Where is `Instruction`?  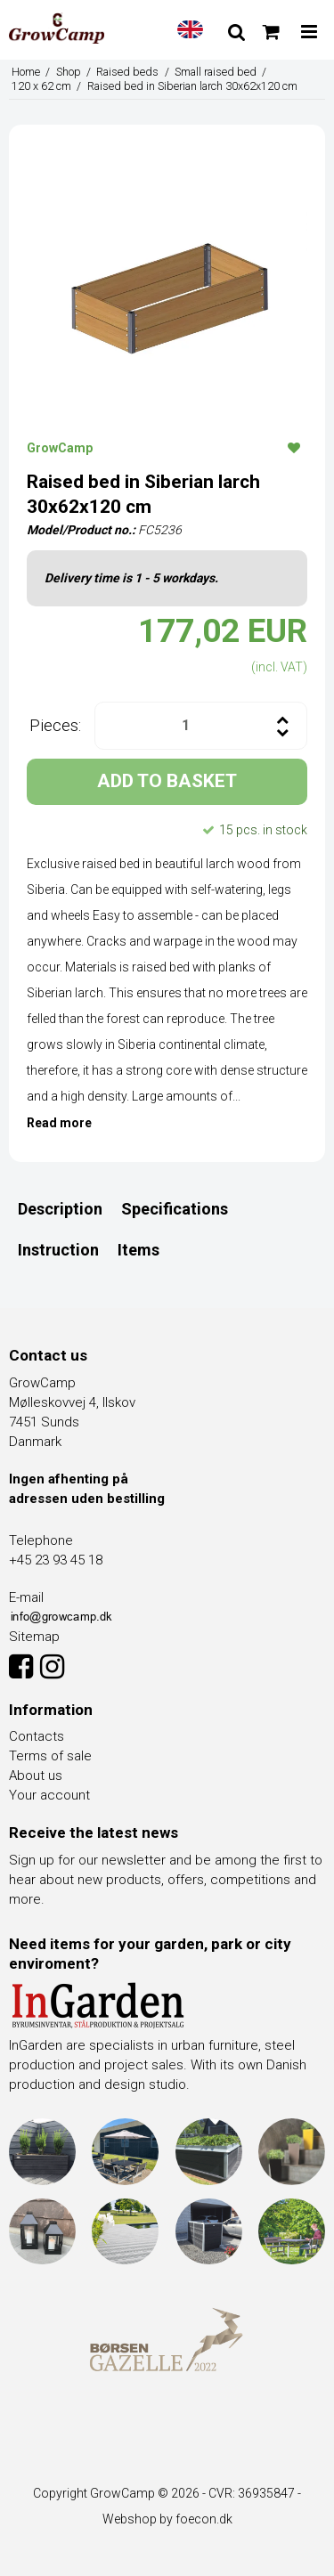 Instruction is located at coordinates (58, 1249).